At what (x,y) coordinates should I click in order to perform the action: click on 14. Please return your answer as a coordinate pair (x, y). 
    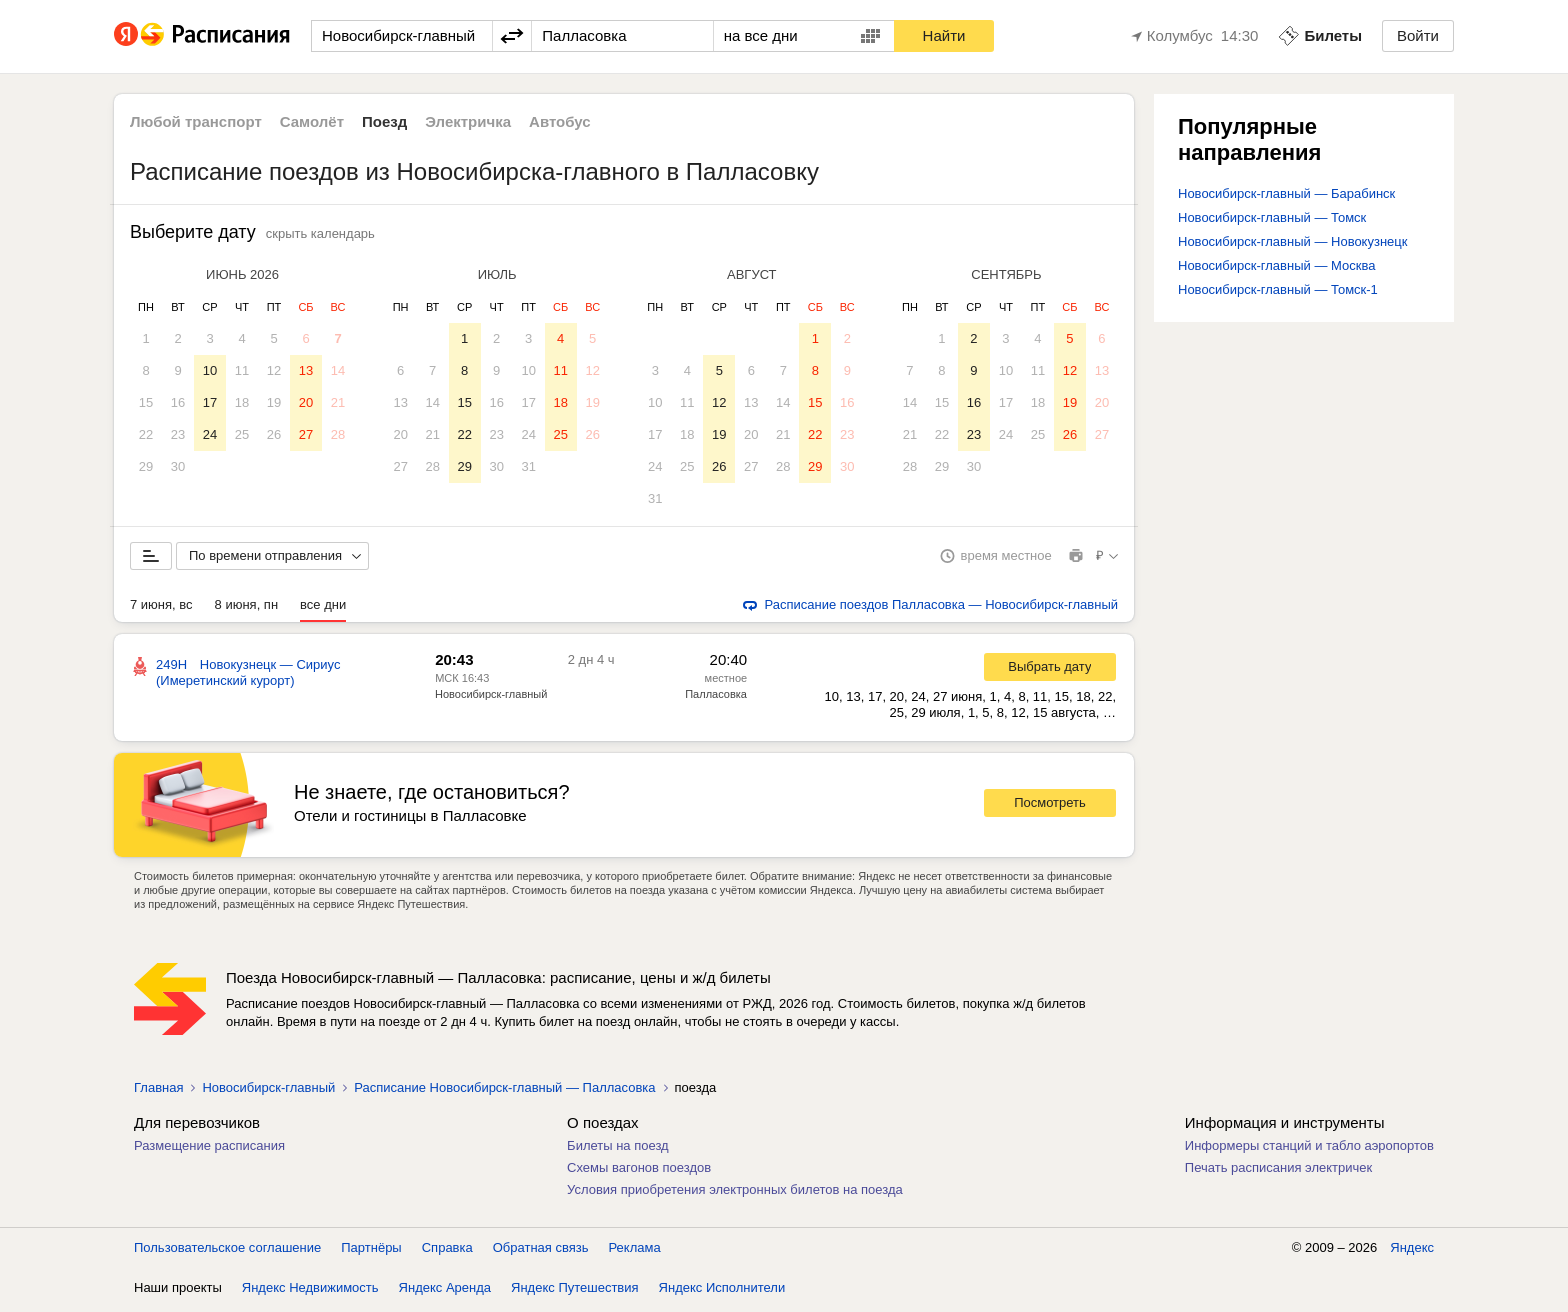
    Looking at the image, I should click on (338, 370).